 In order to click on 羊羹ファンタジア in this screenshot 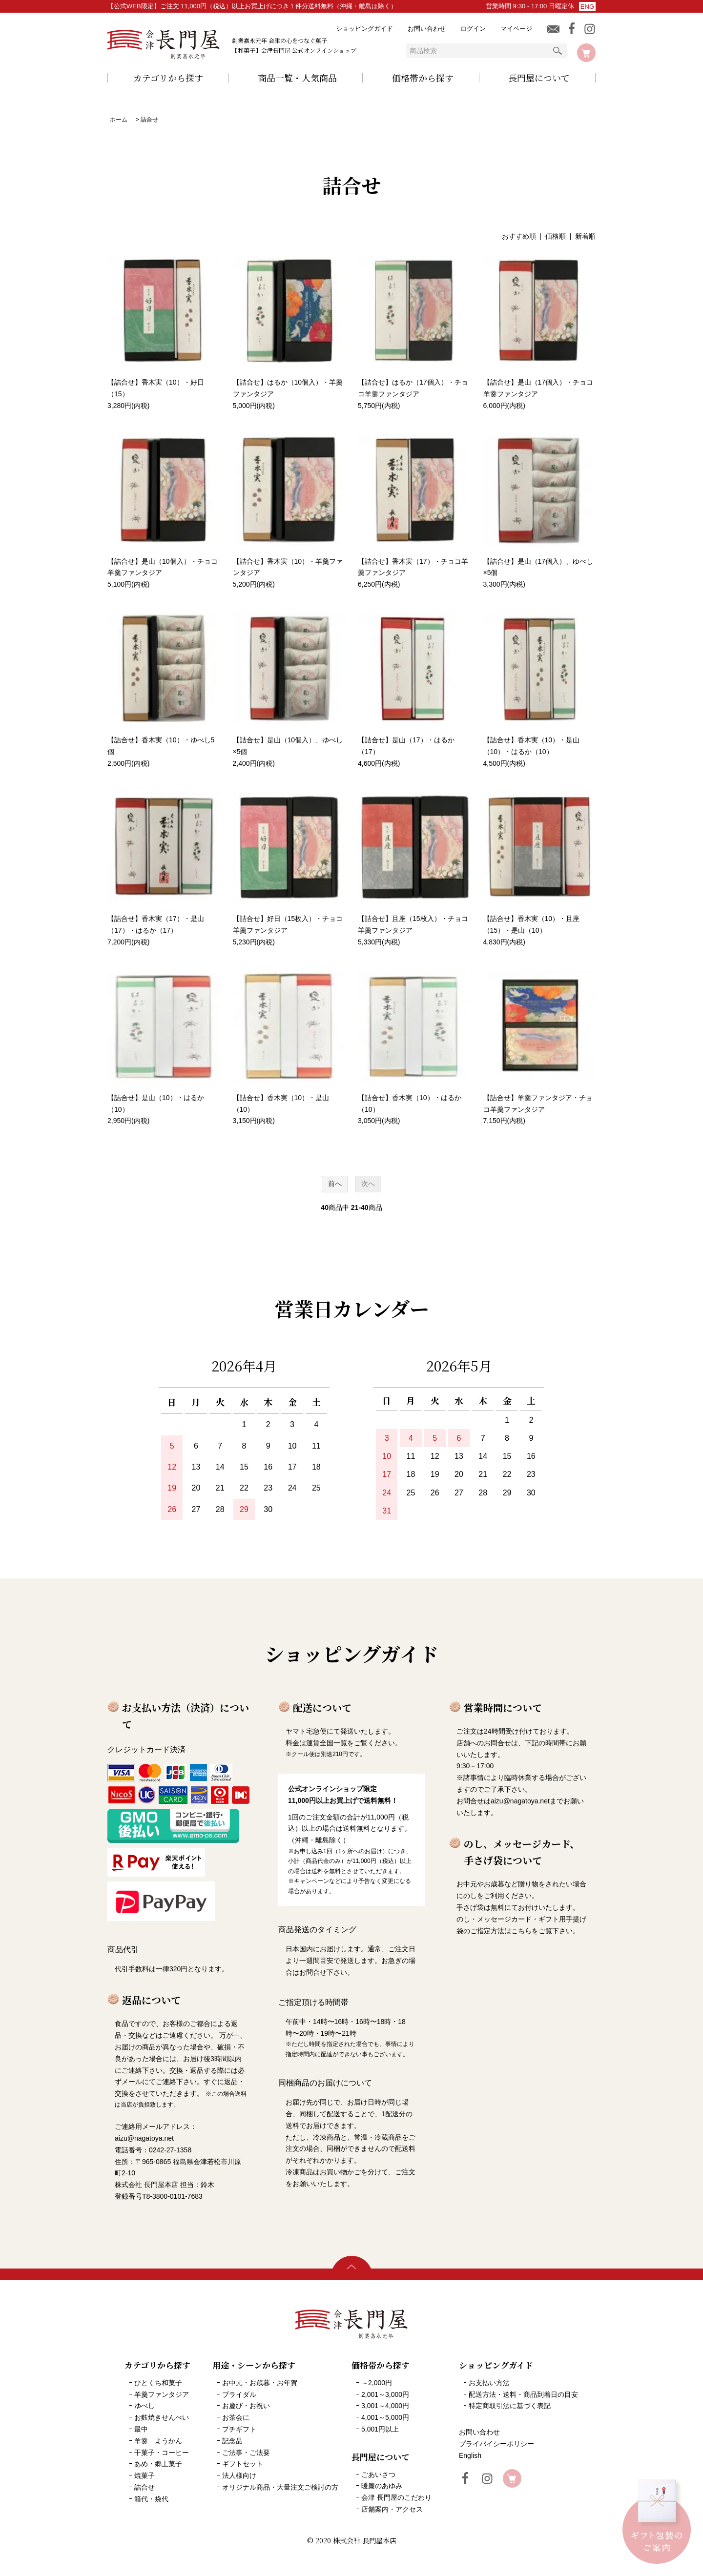, I will do `click(161, 2394)`.